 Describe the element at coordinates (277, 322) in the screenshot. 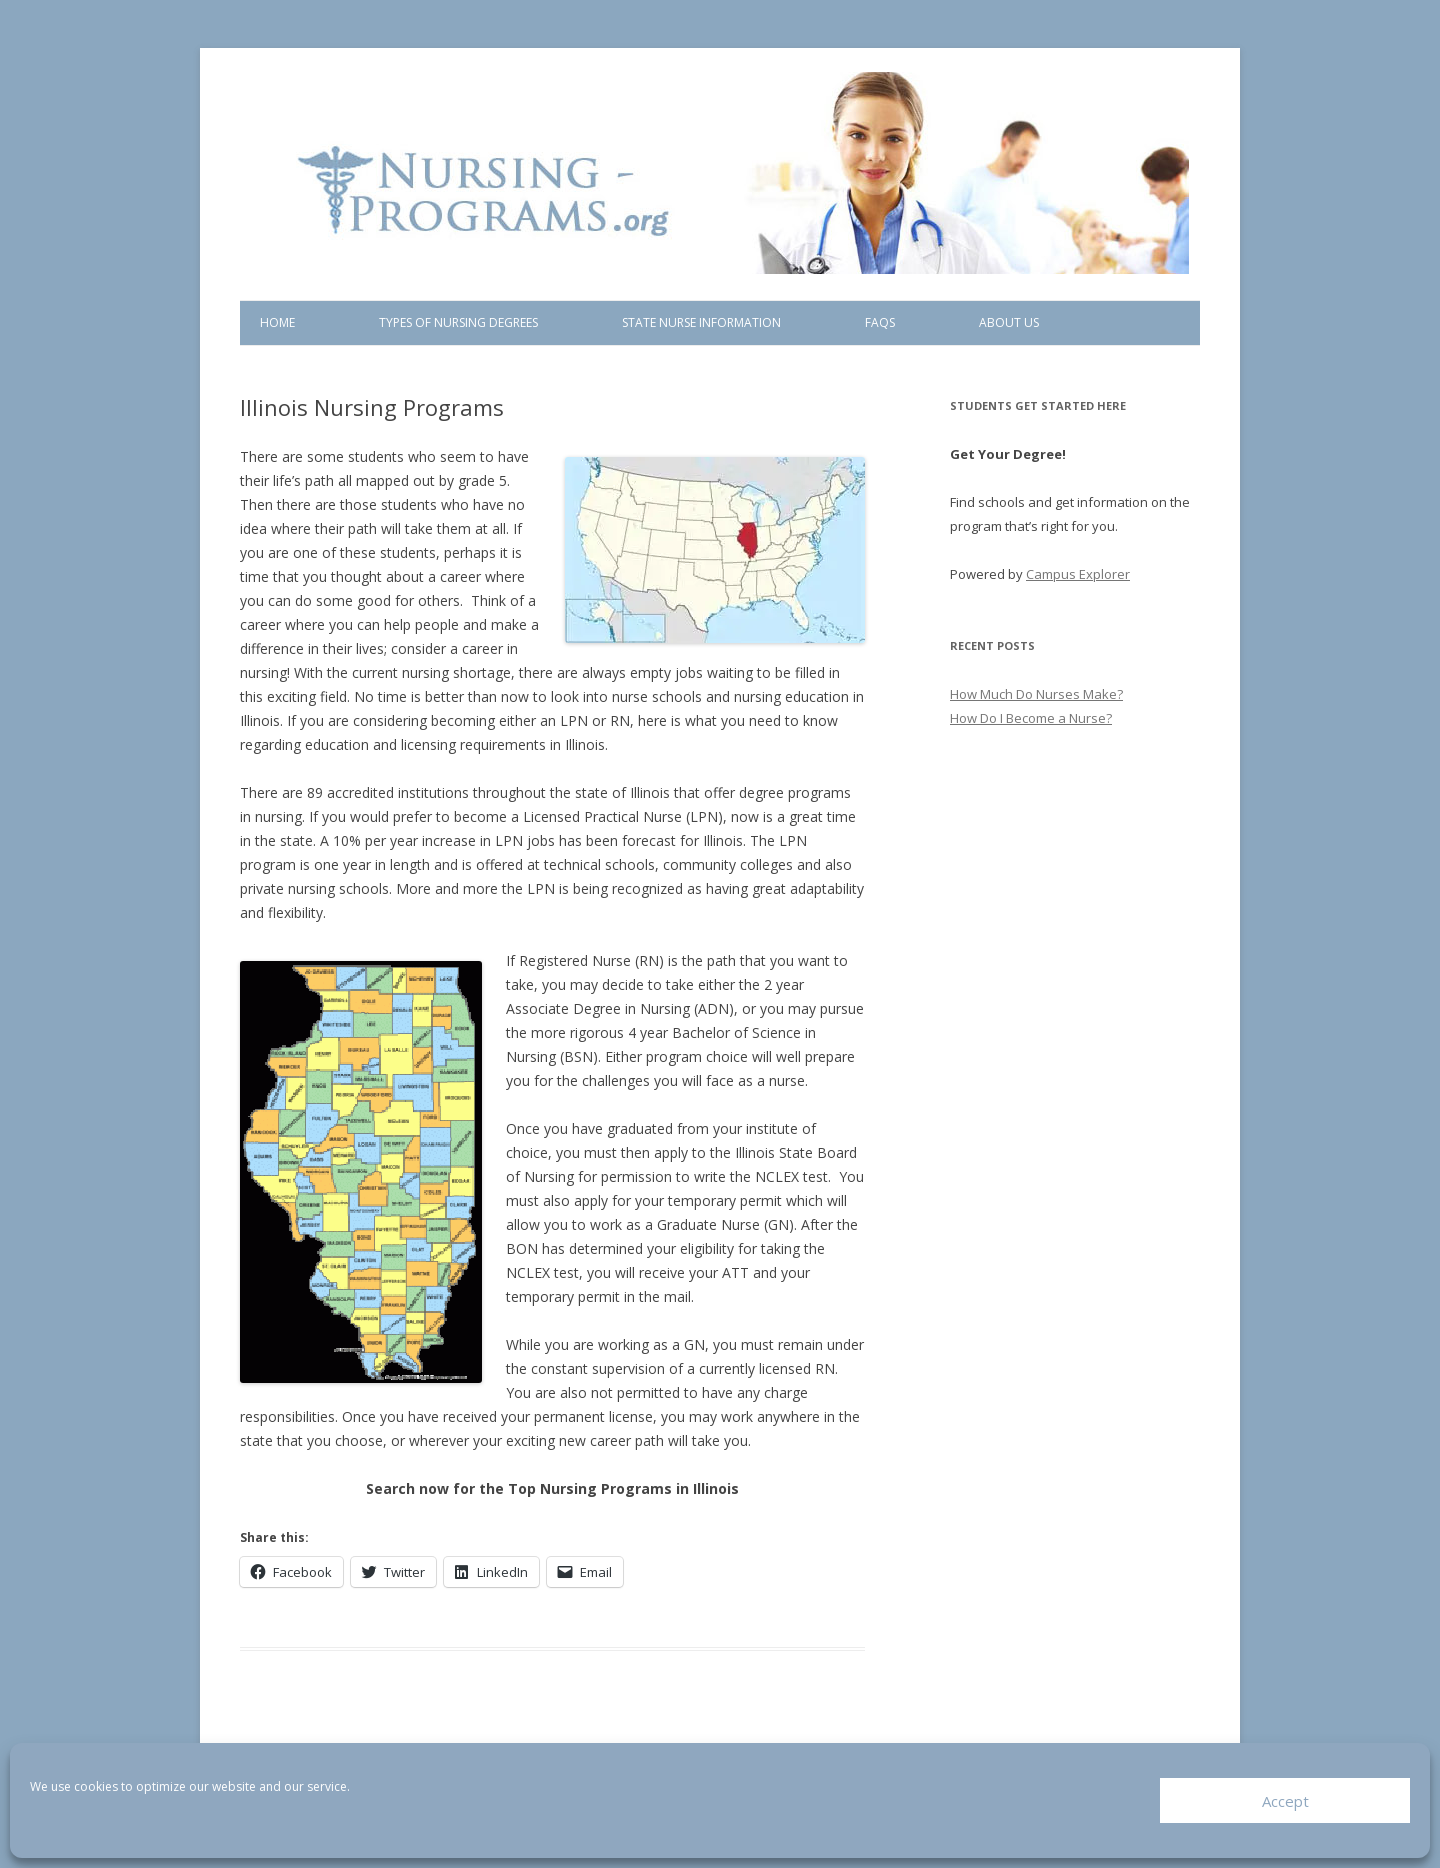

I see `Home` at that location.